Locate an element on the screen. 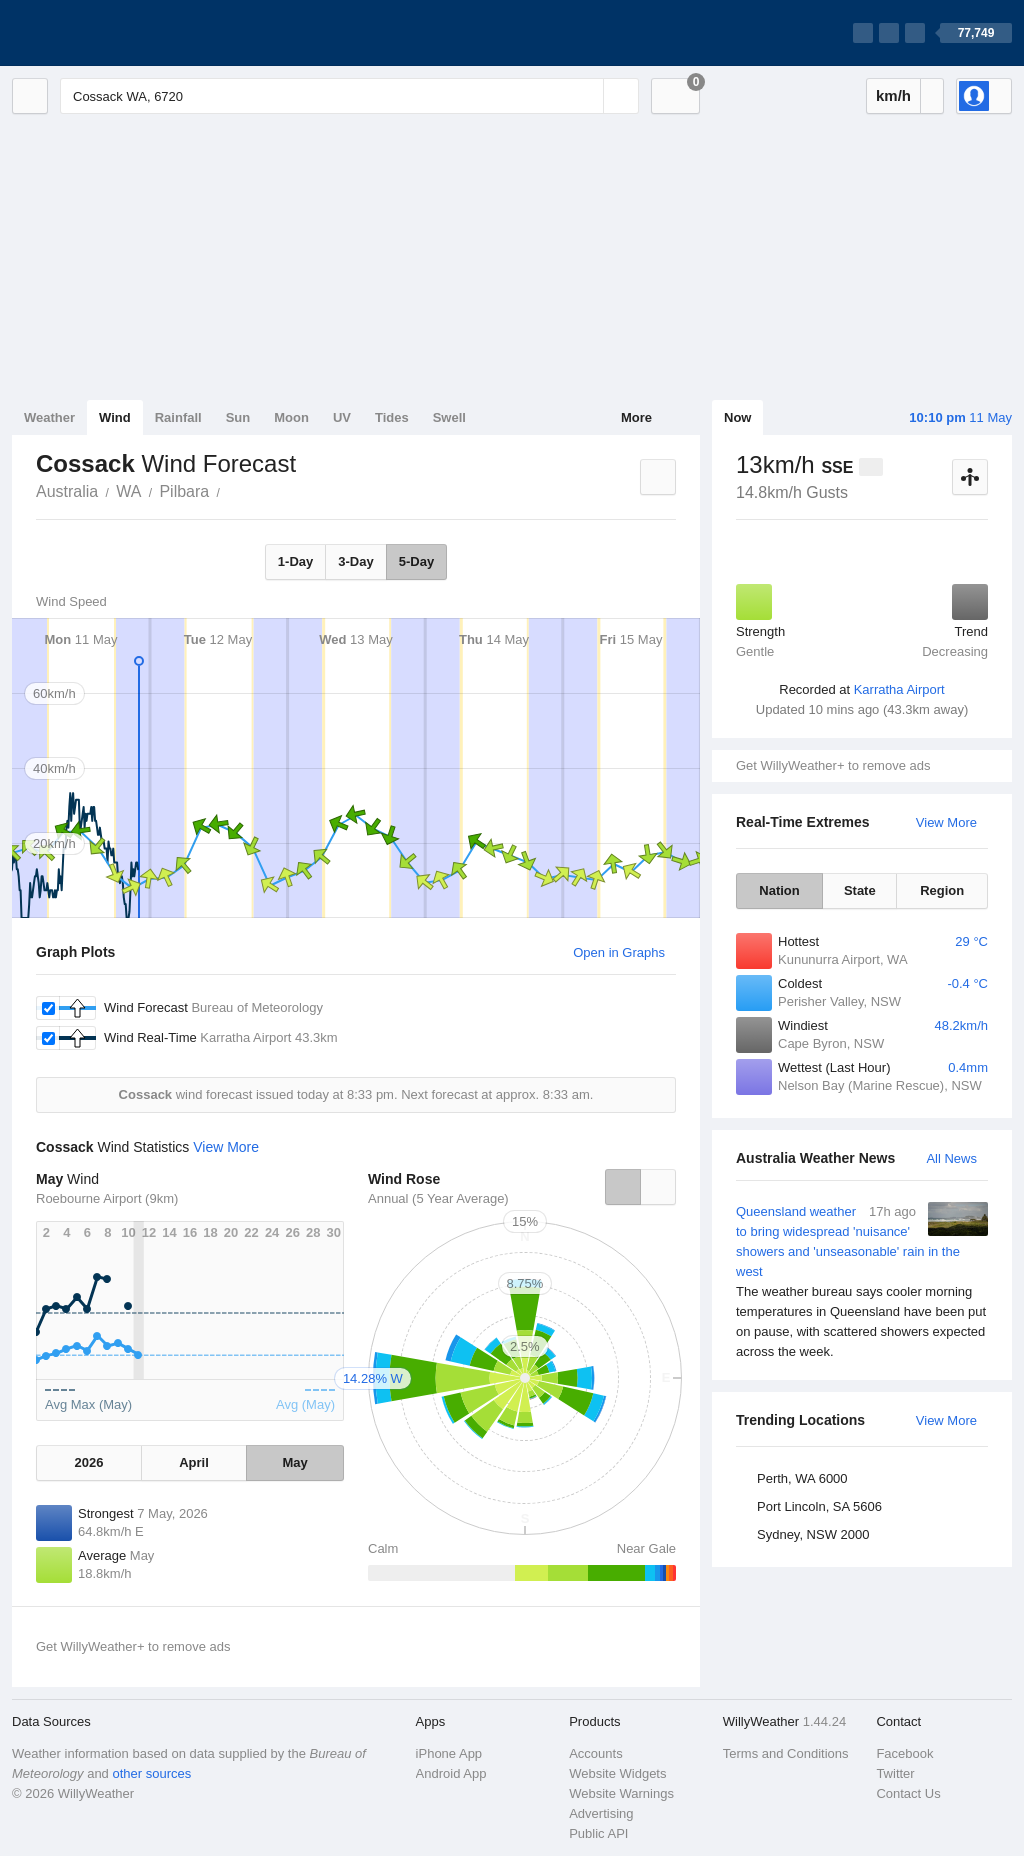 This screenshot has width=1024, height=1856. Karratha Airport is located at coordinates (899, 689).